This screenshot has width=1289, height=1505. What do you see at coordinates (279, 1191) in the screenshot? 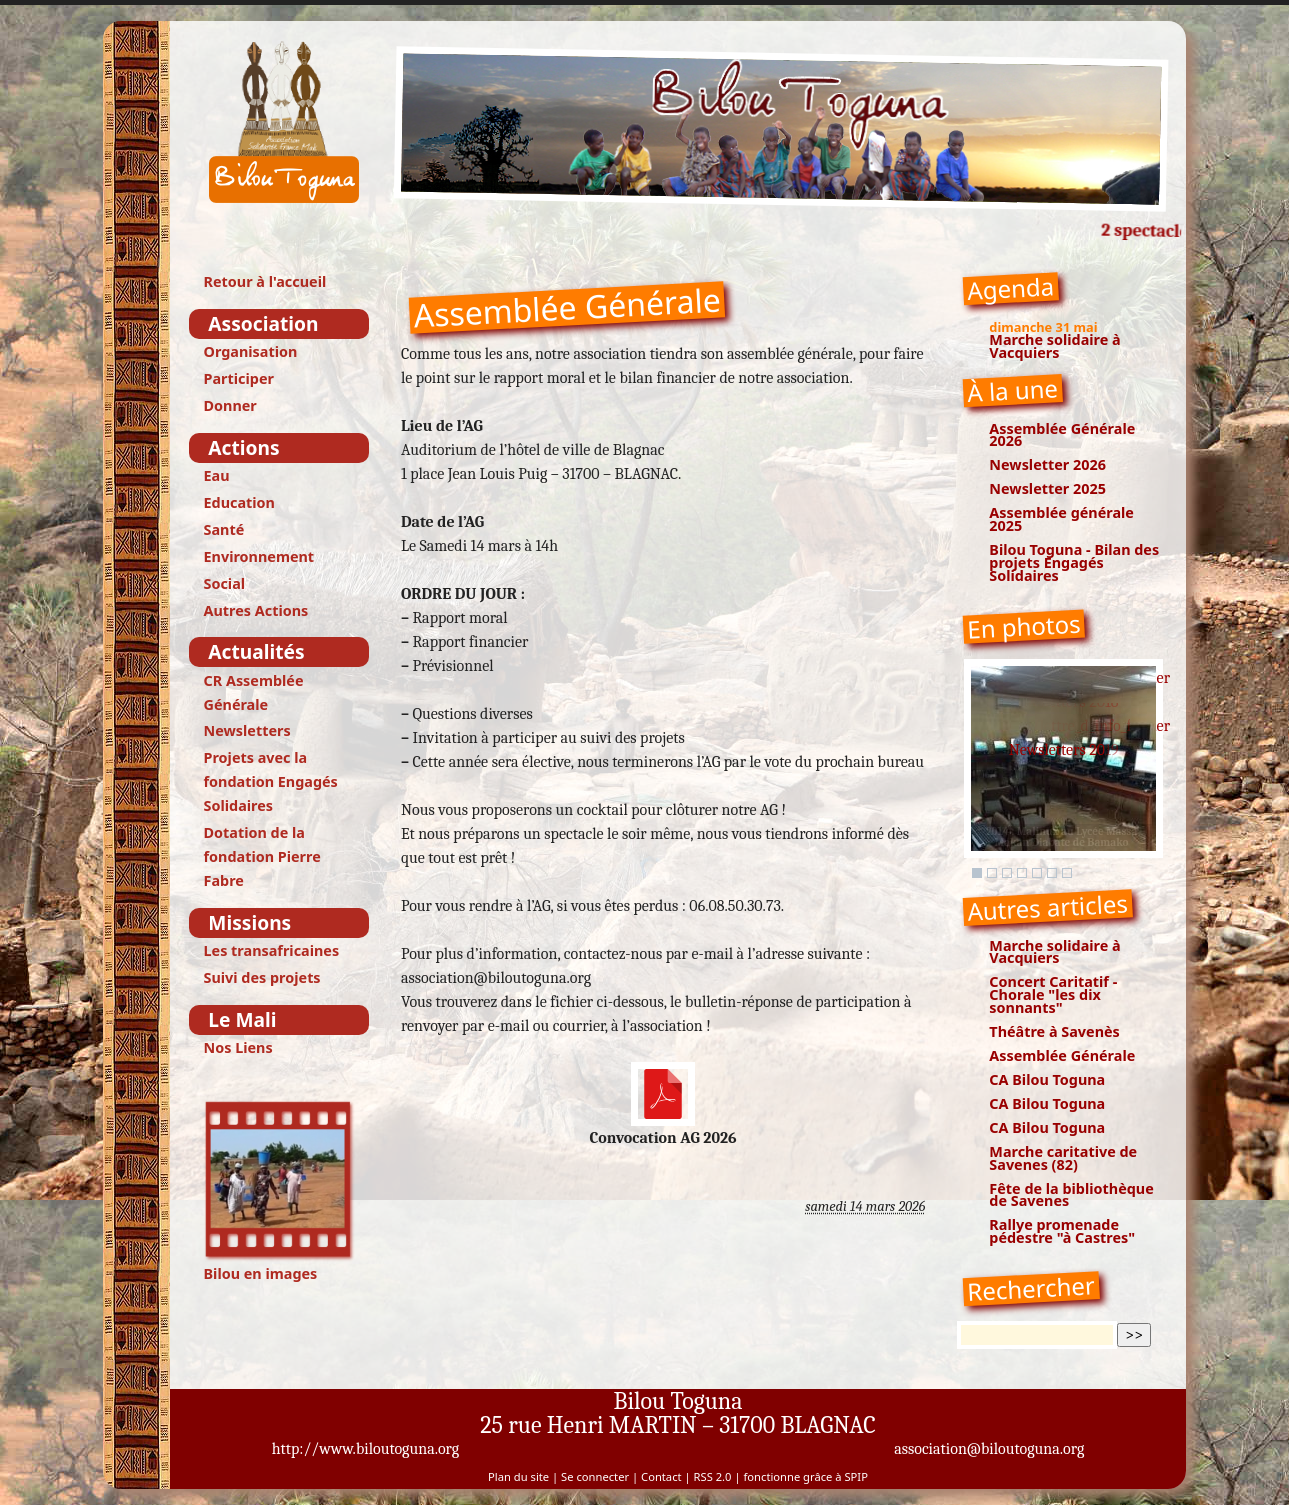
I see `Bilou en images` at bounding box center [279, 1191].